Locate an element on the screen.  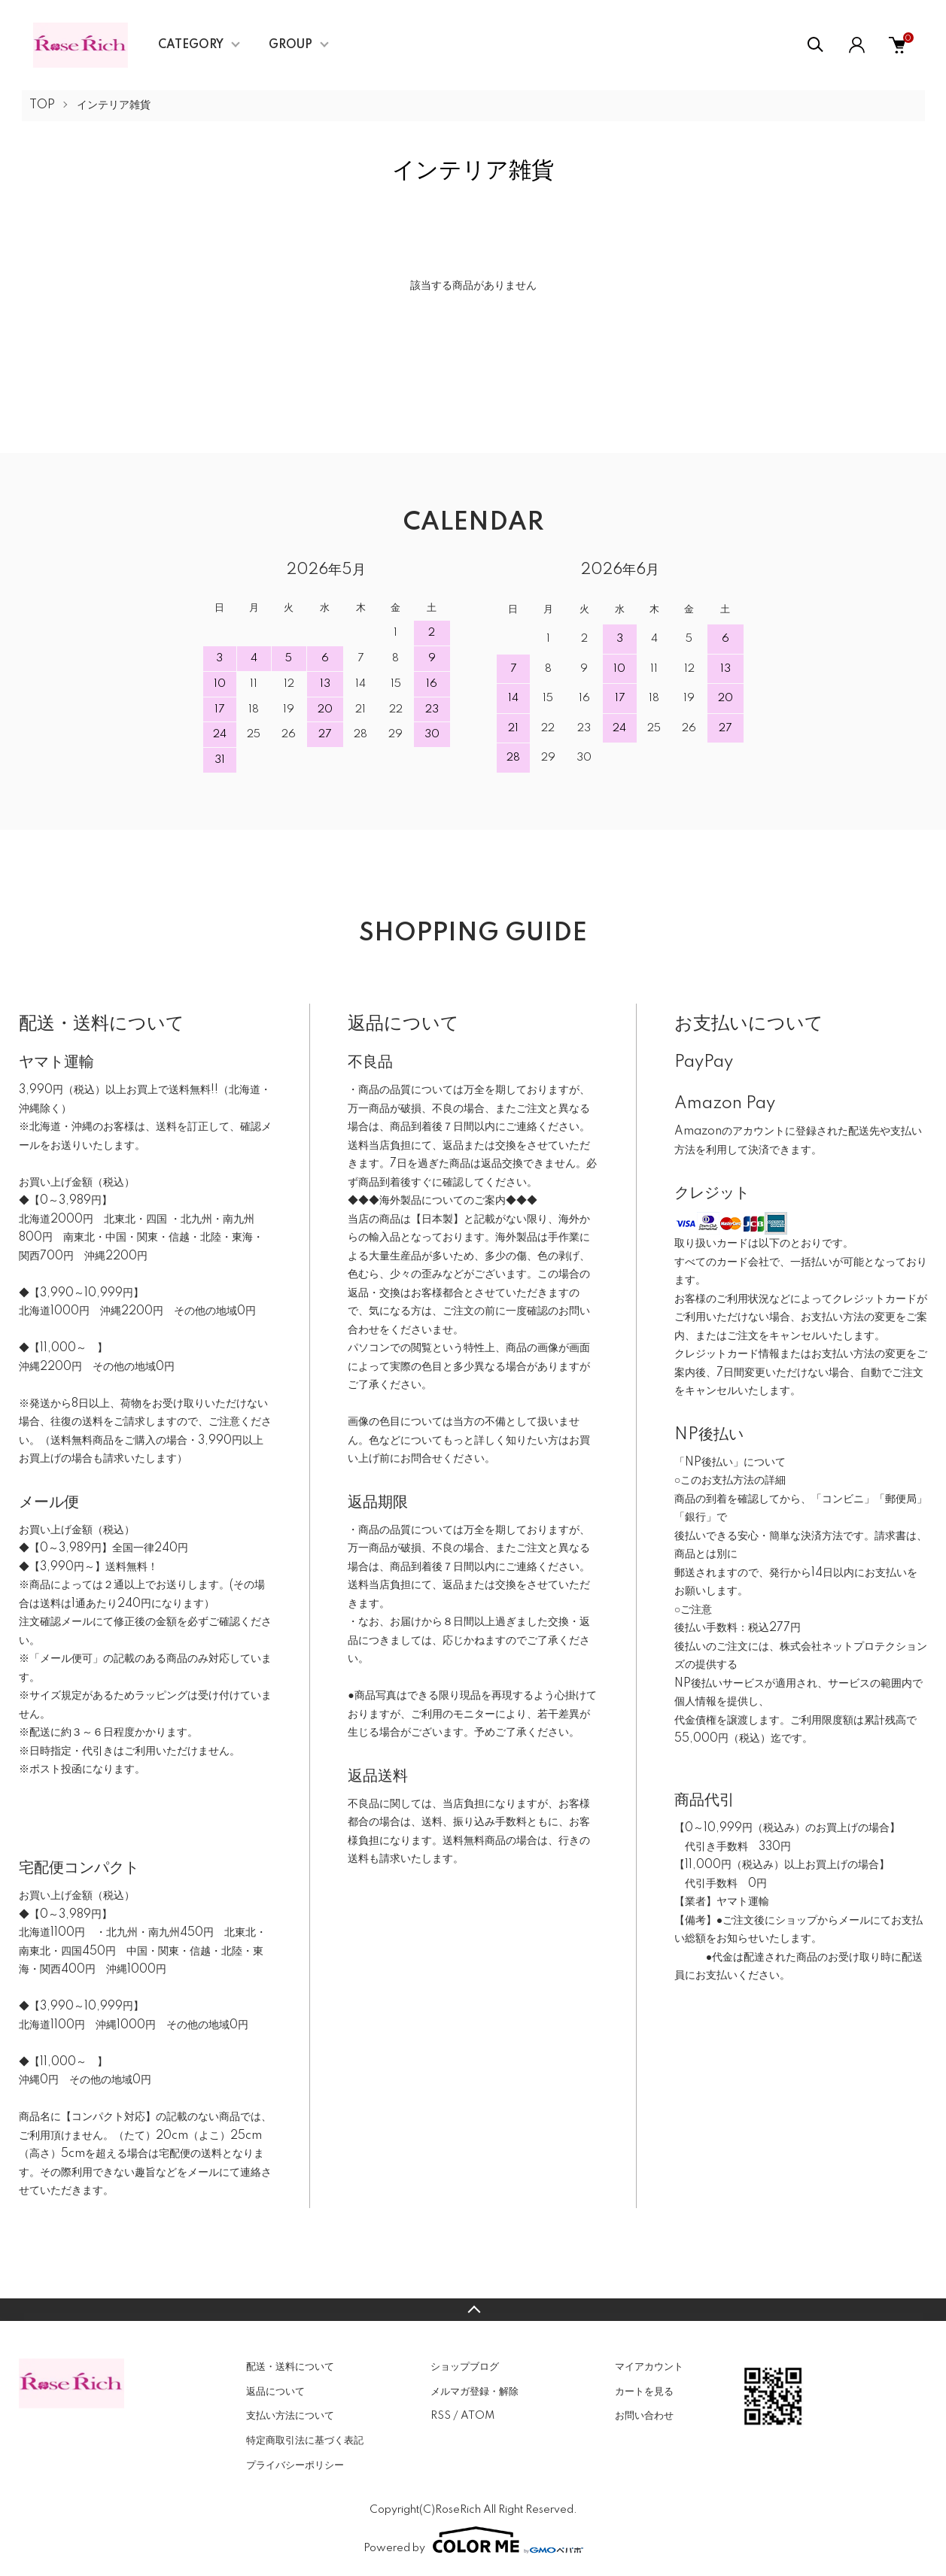
RSS is located at coordinates (440, 2415).